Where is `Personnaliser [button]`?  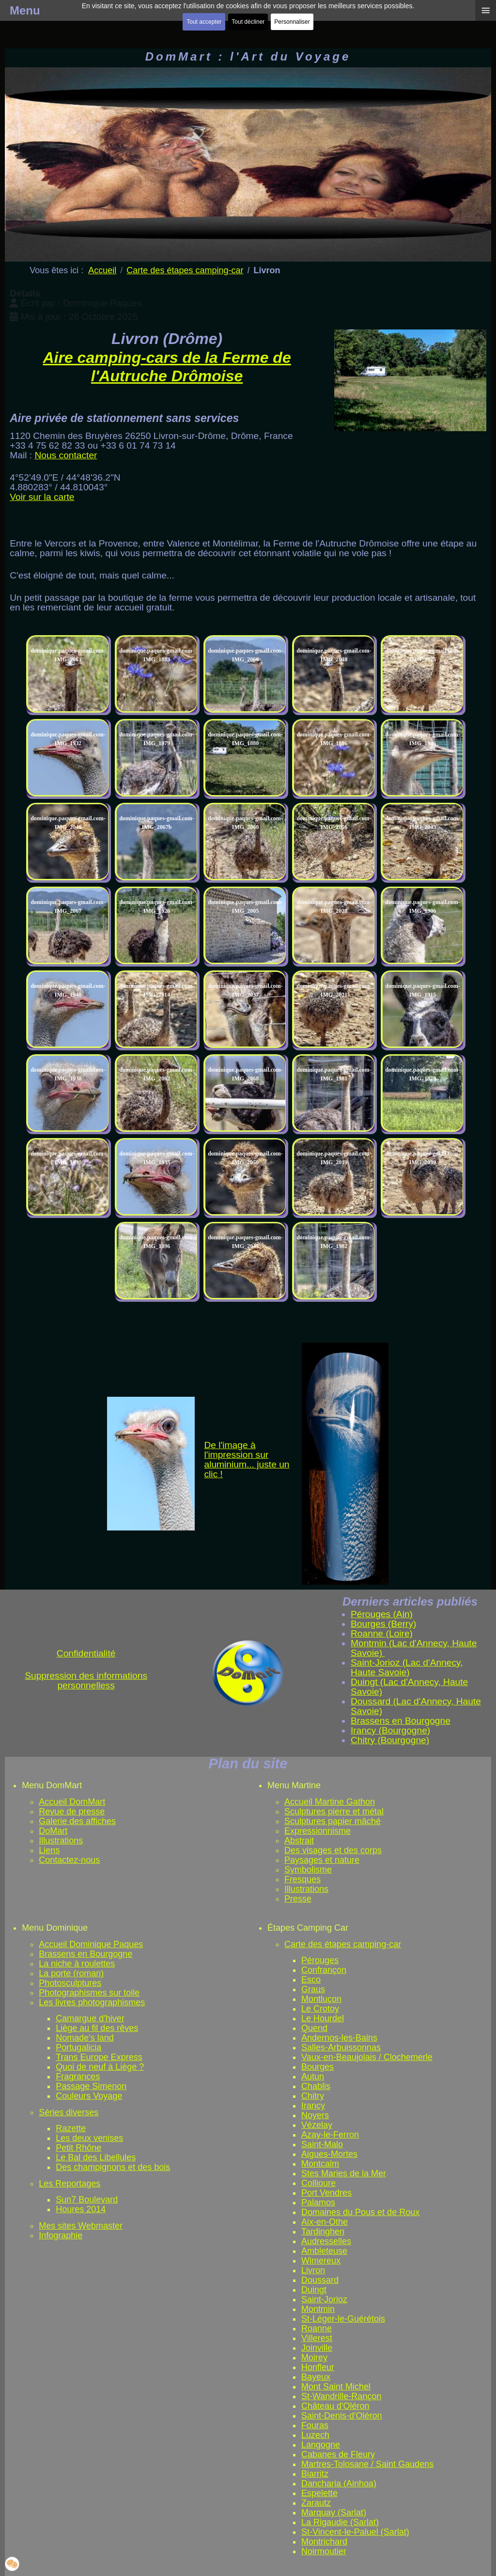
Personnaliser [button] is located at coordinates (292, 21).